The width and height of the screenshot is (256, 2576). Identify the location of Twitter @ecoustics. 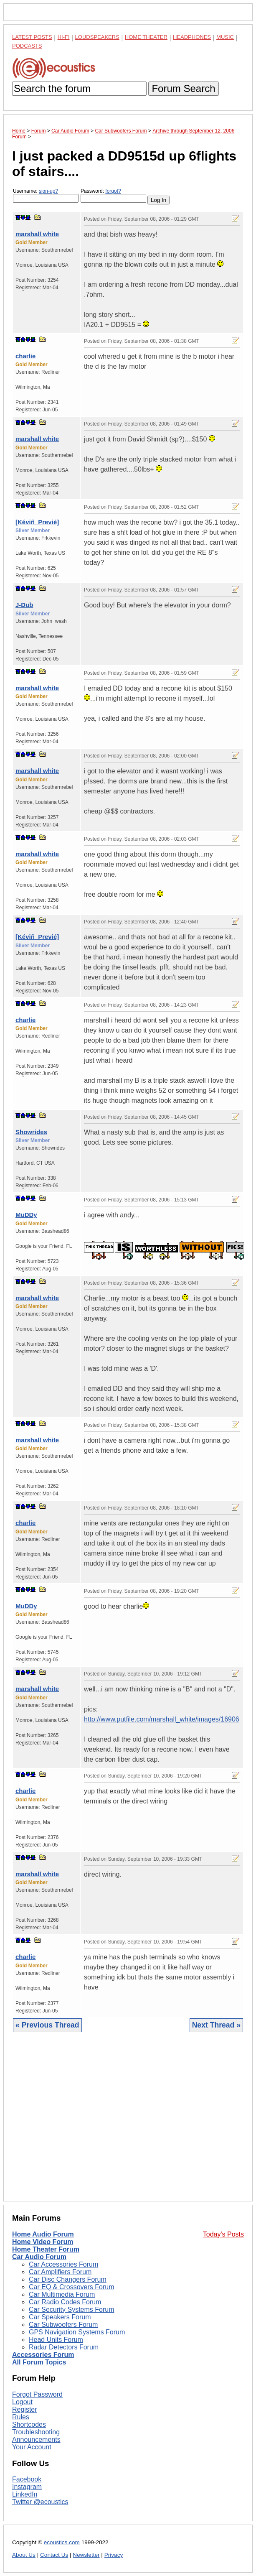
(40, 2501).